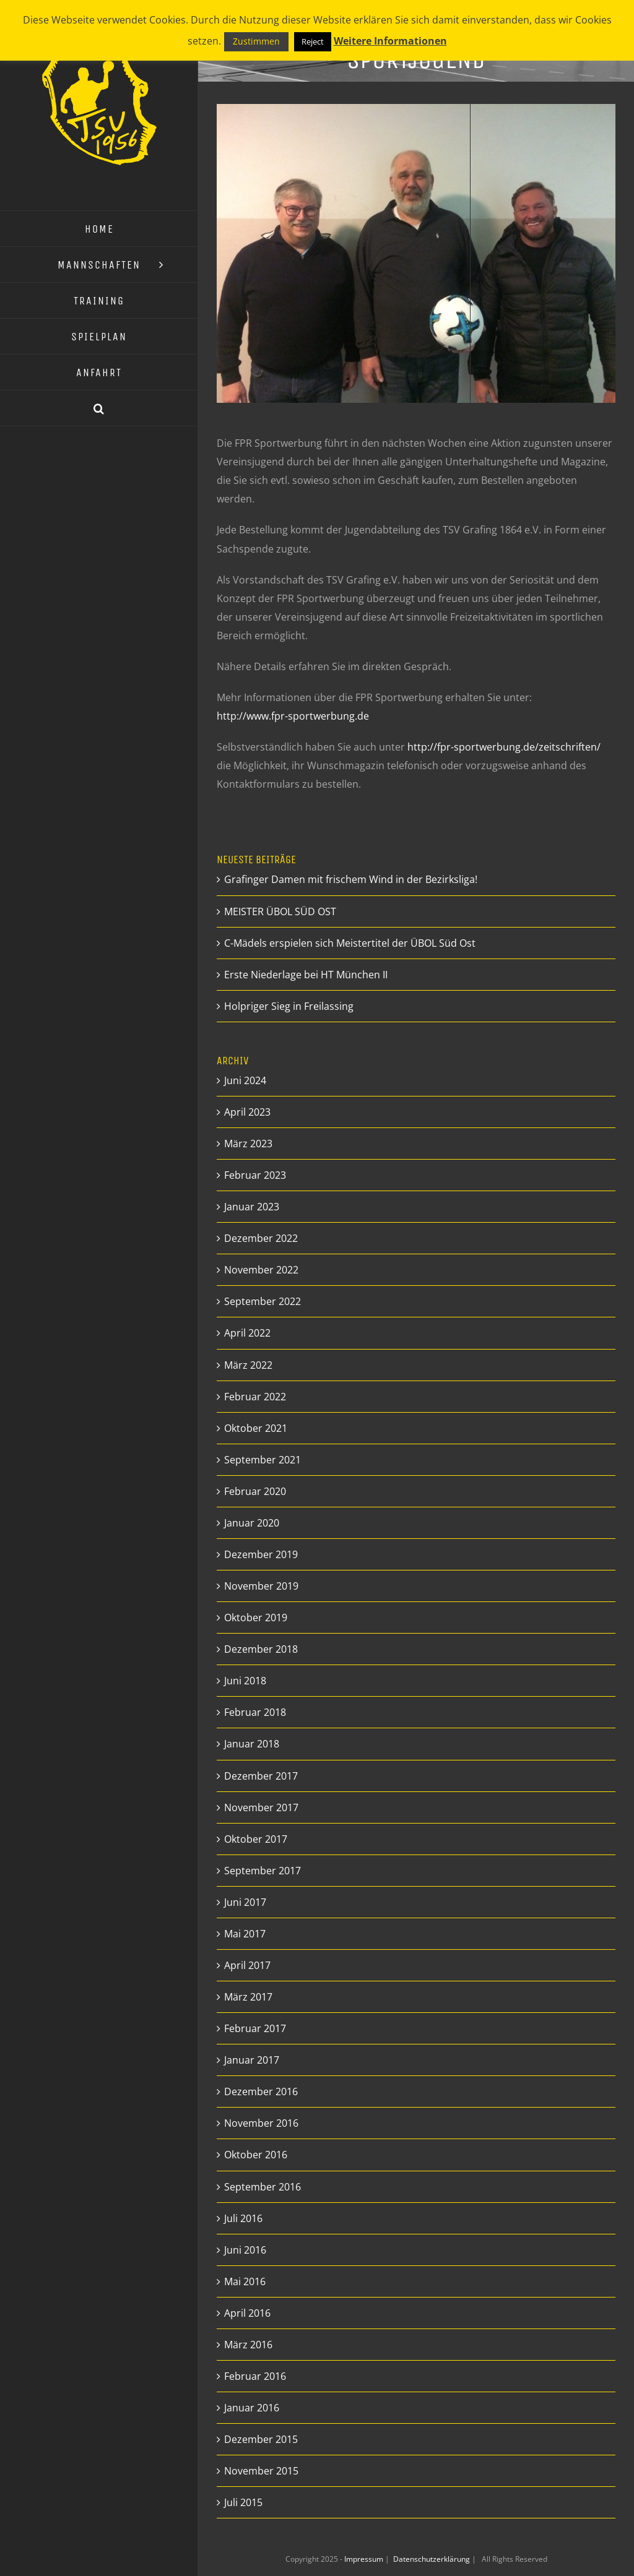 Image resolution: width=634 pixels, height=2576 pixels. Describe the element at coordinates (255, 1617) in the screenshot. I see `Oktober 2019` at that location.